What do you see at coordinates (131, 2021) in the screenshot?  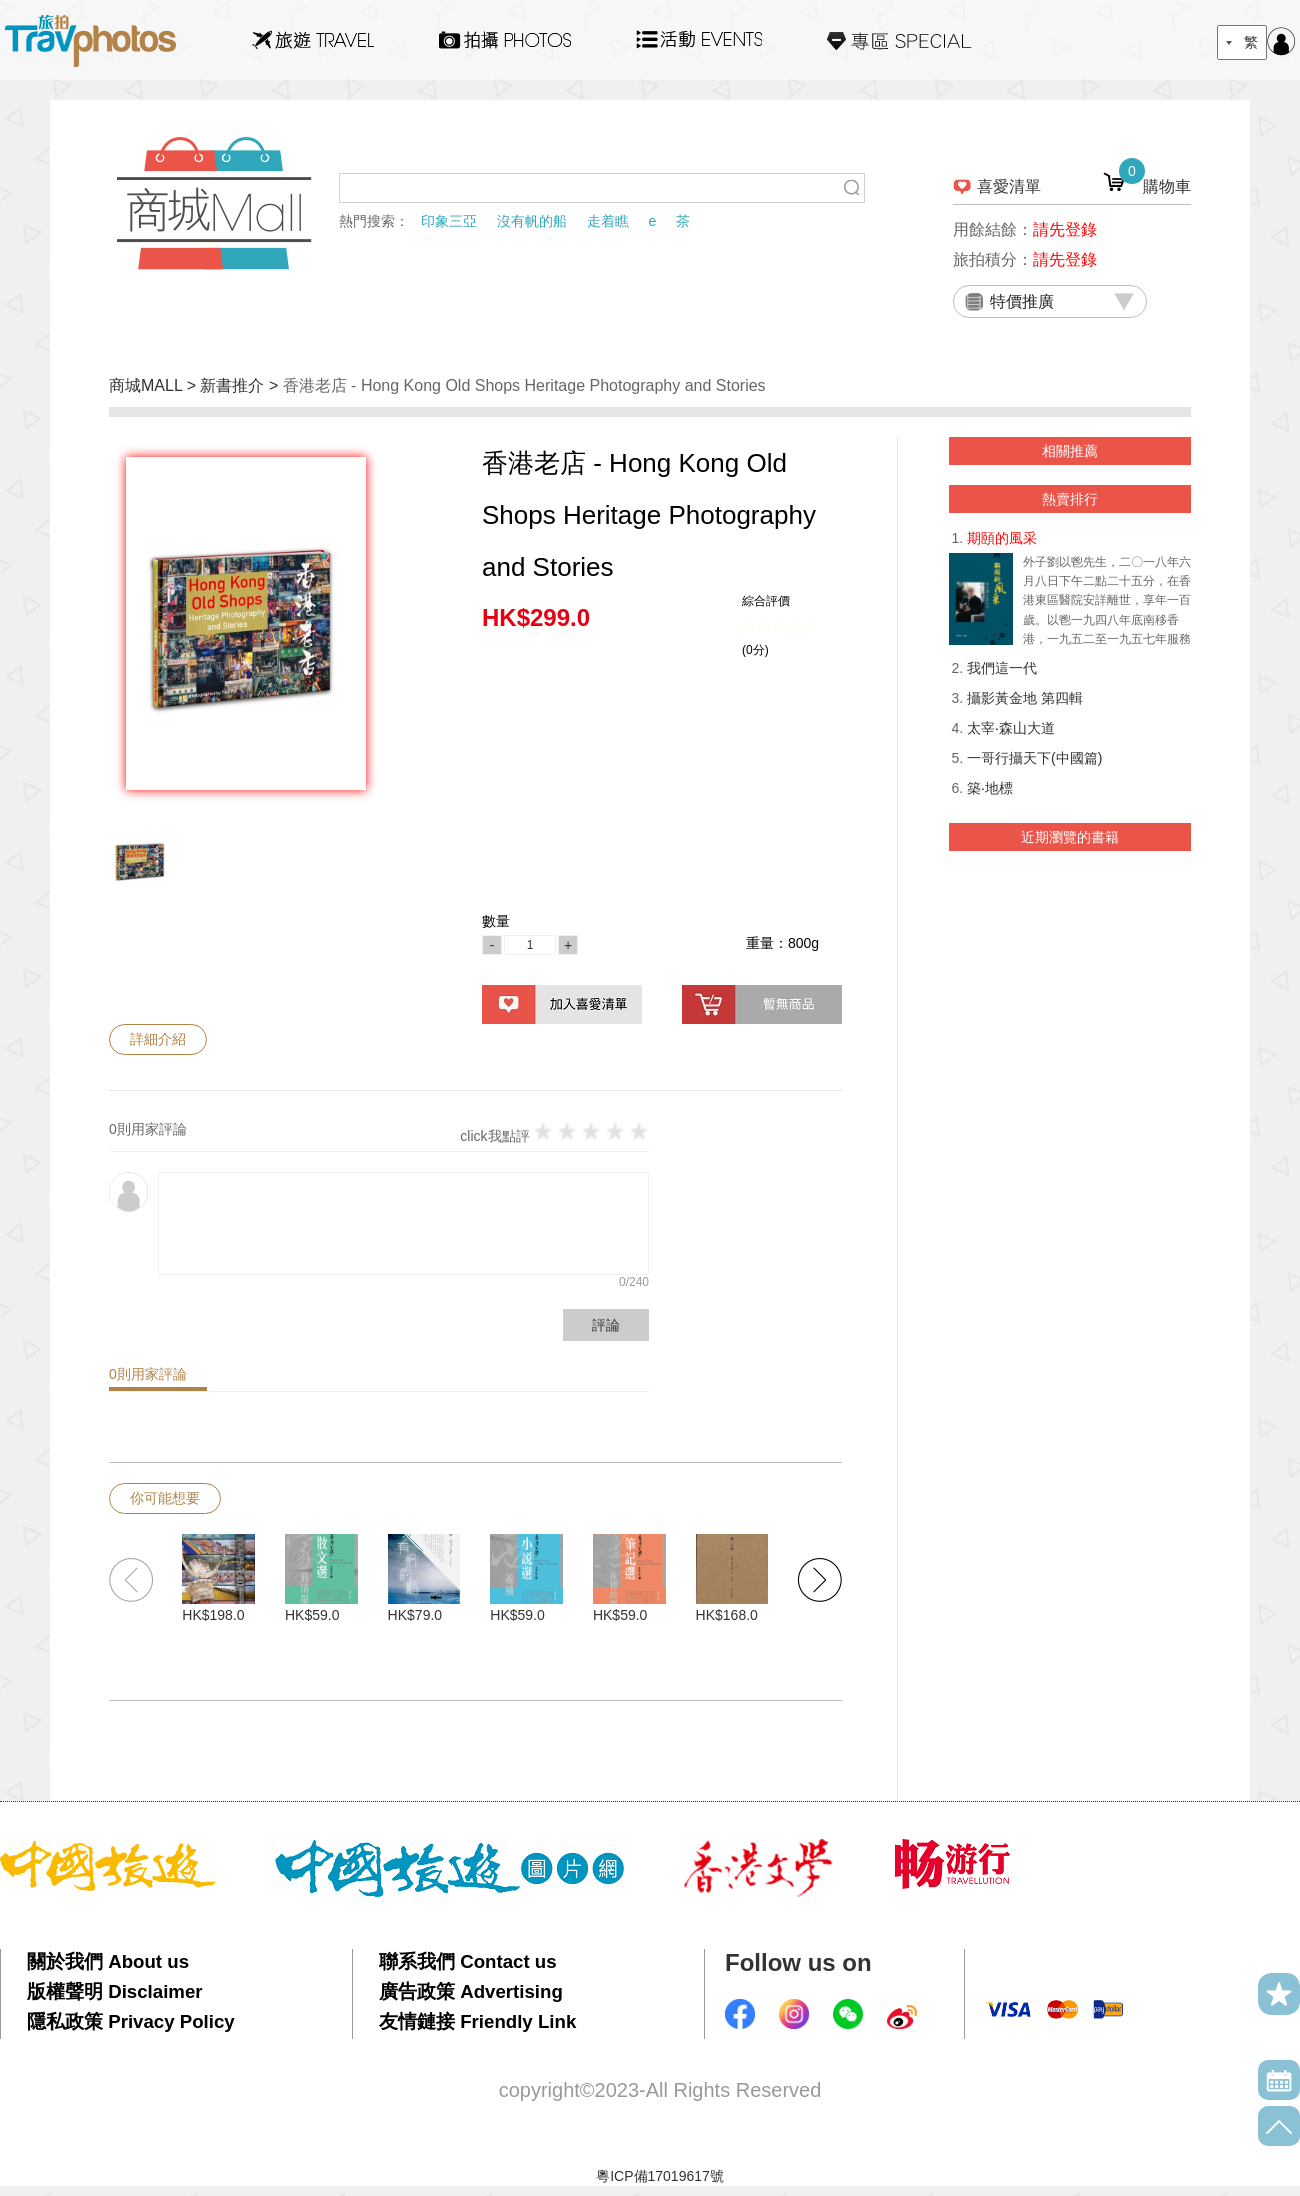 I see `隱私政策 Privacy Policy` at bounding box center [131, 2021].